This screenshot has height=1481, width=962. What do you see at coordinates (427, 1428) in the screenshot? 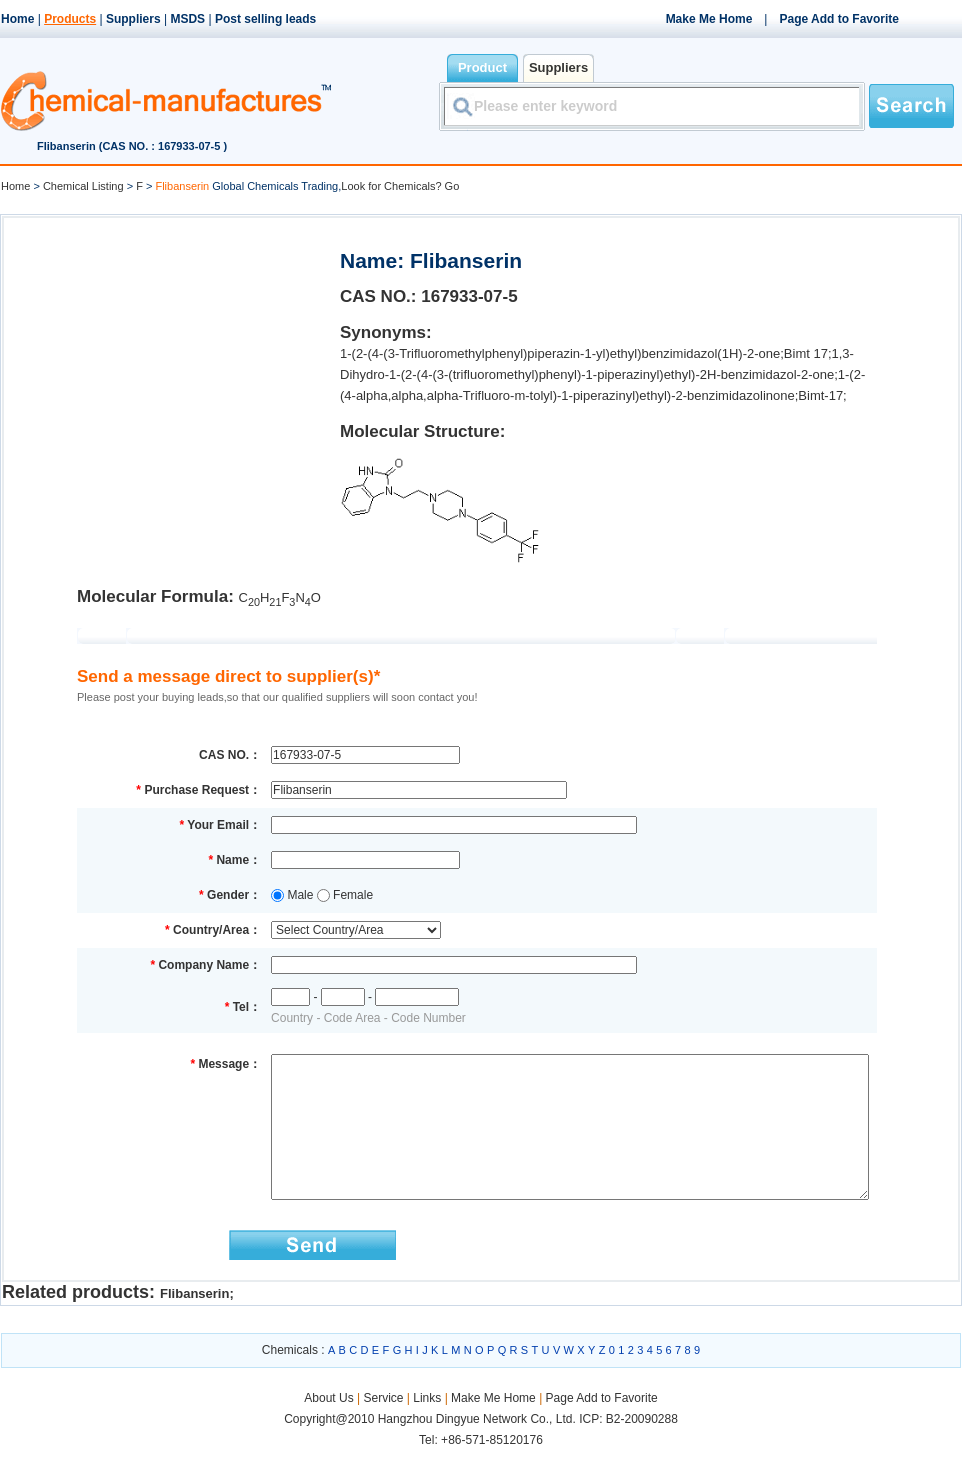
I see `Links` at bounding box center [427, 1428].